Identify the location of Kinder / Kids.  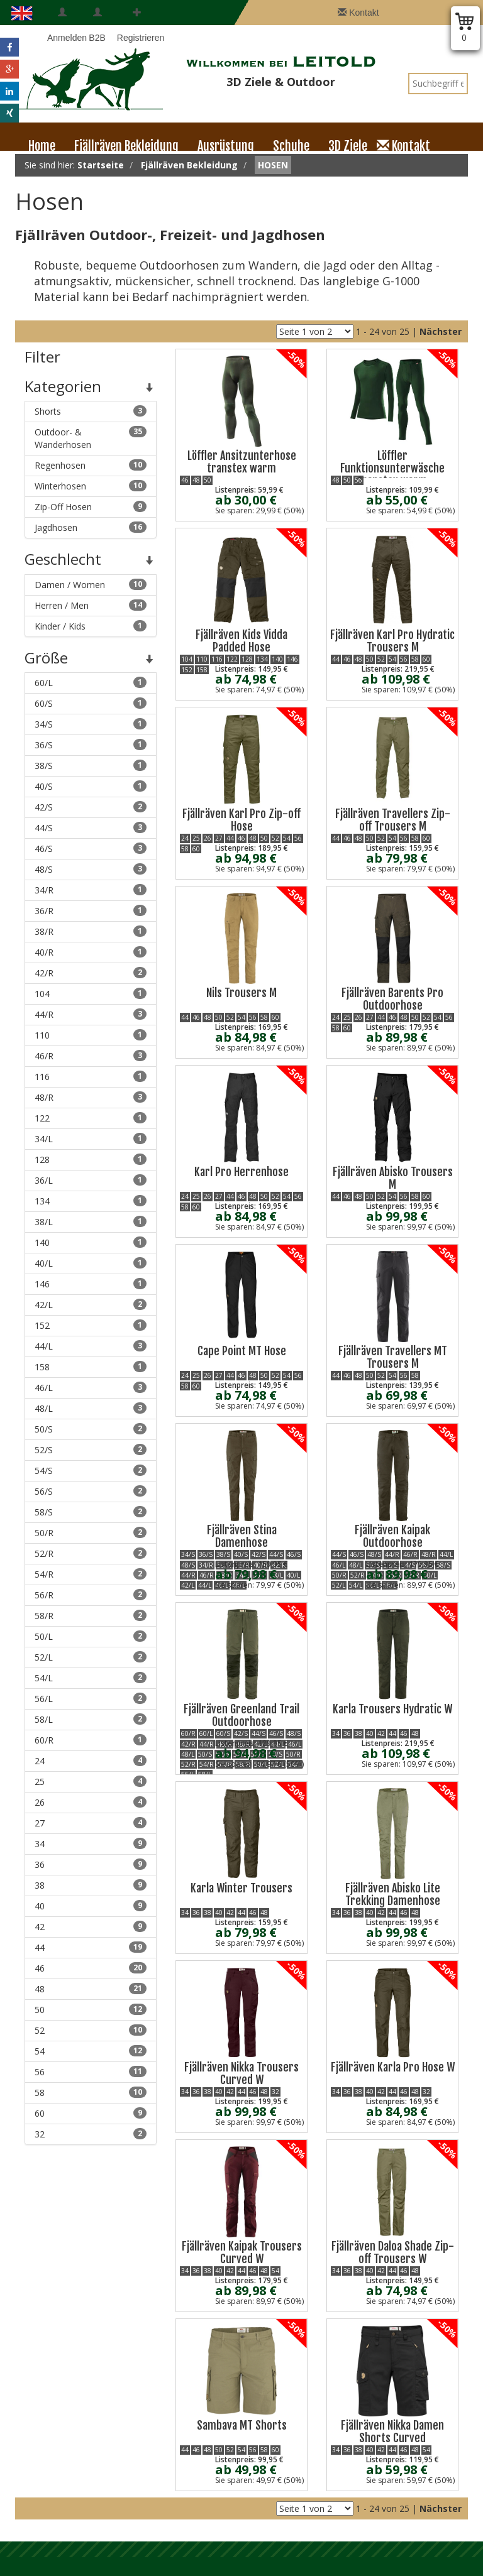
(91, 626).